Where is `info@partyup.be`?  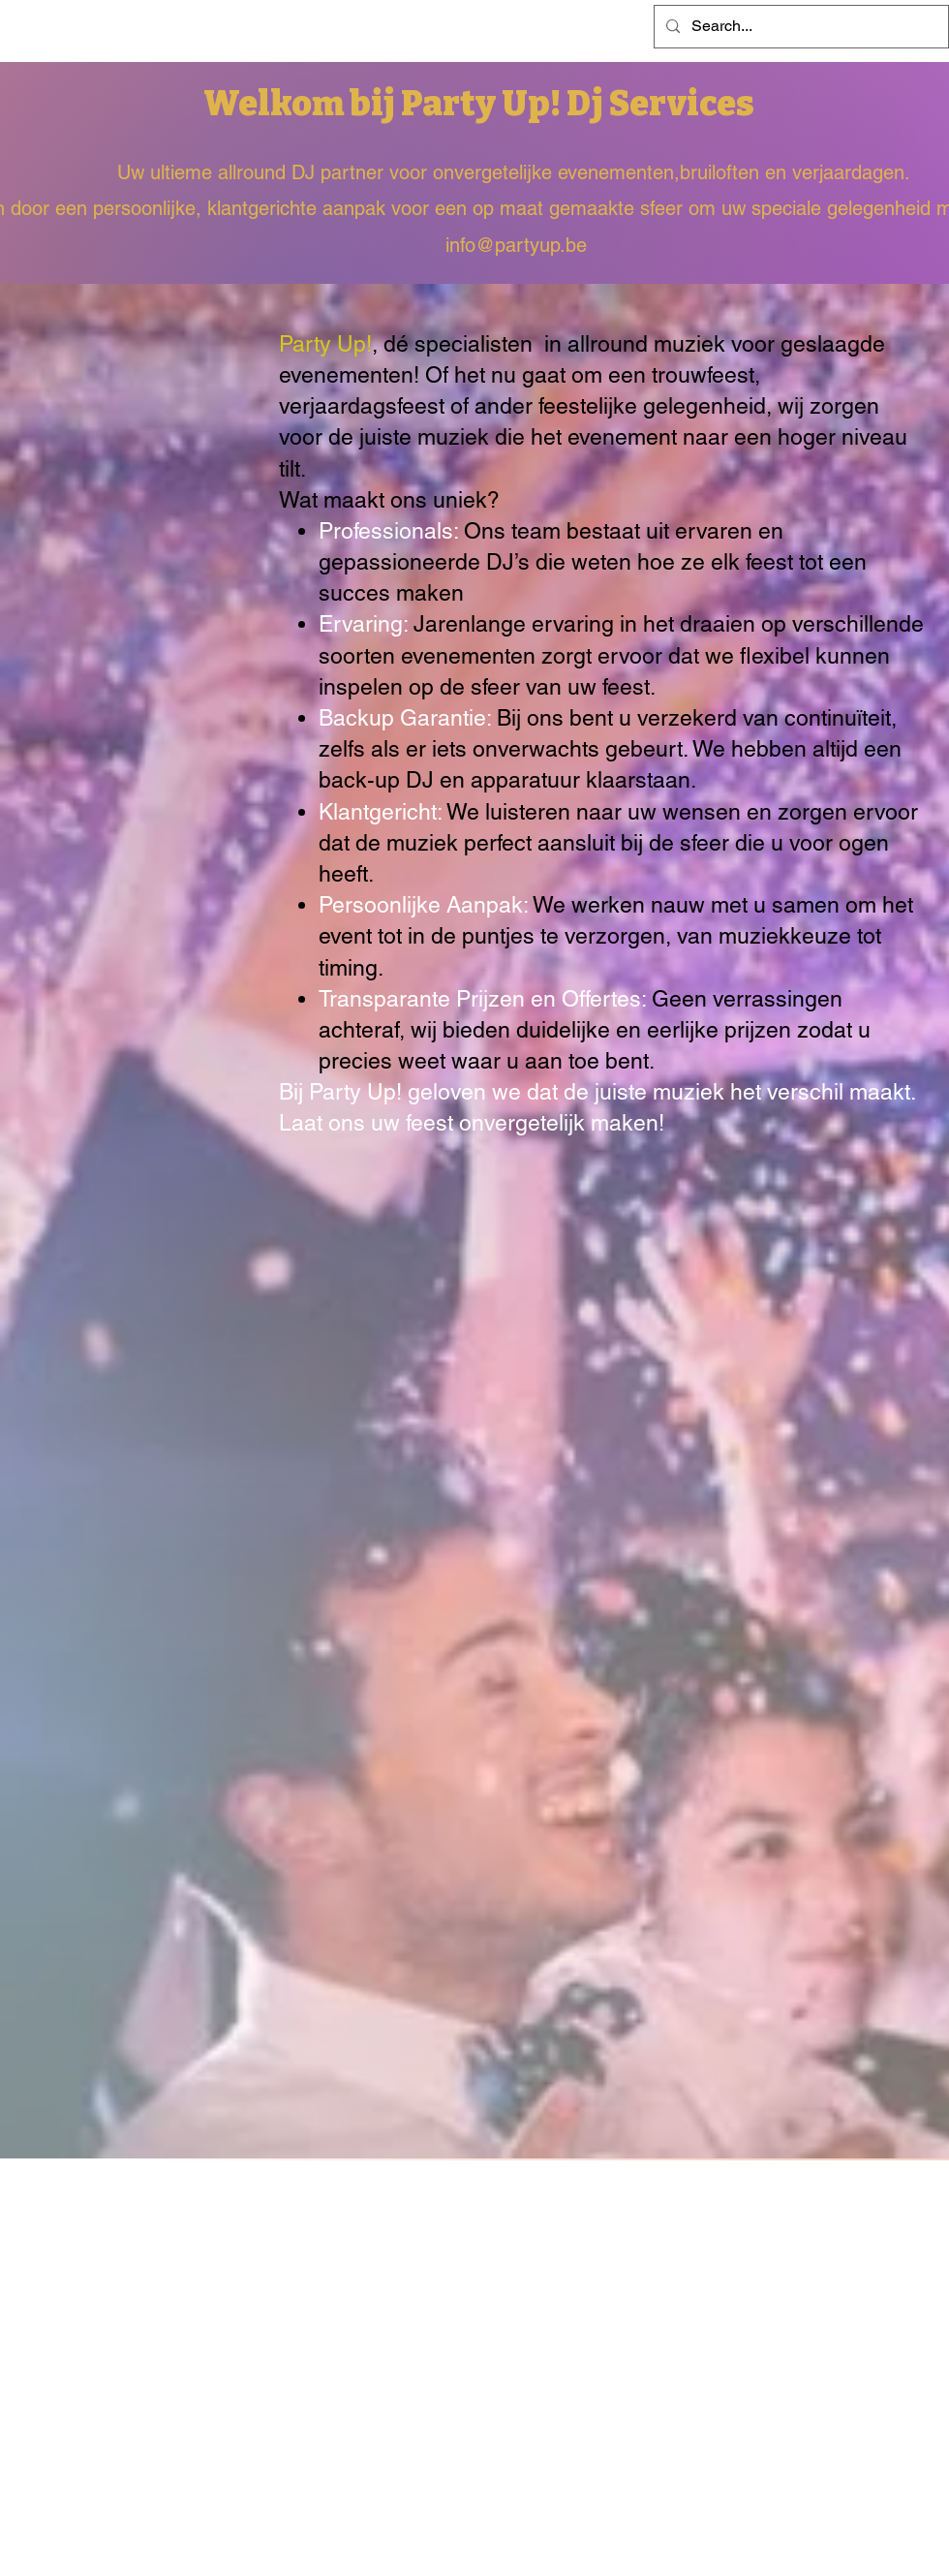
info@partyup.be is located at coordinates (516, 245).